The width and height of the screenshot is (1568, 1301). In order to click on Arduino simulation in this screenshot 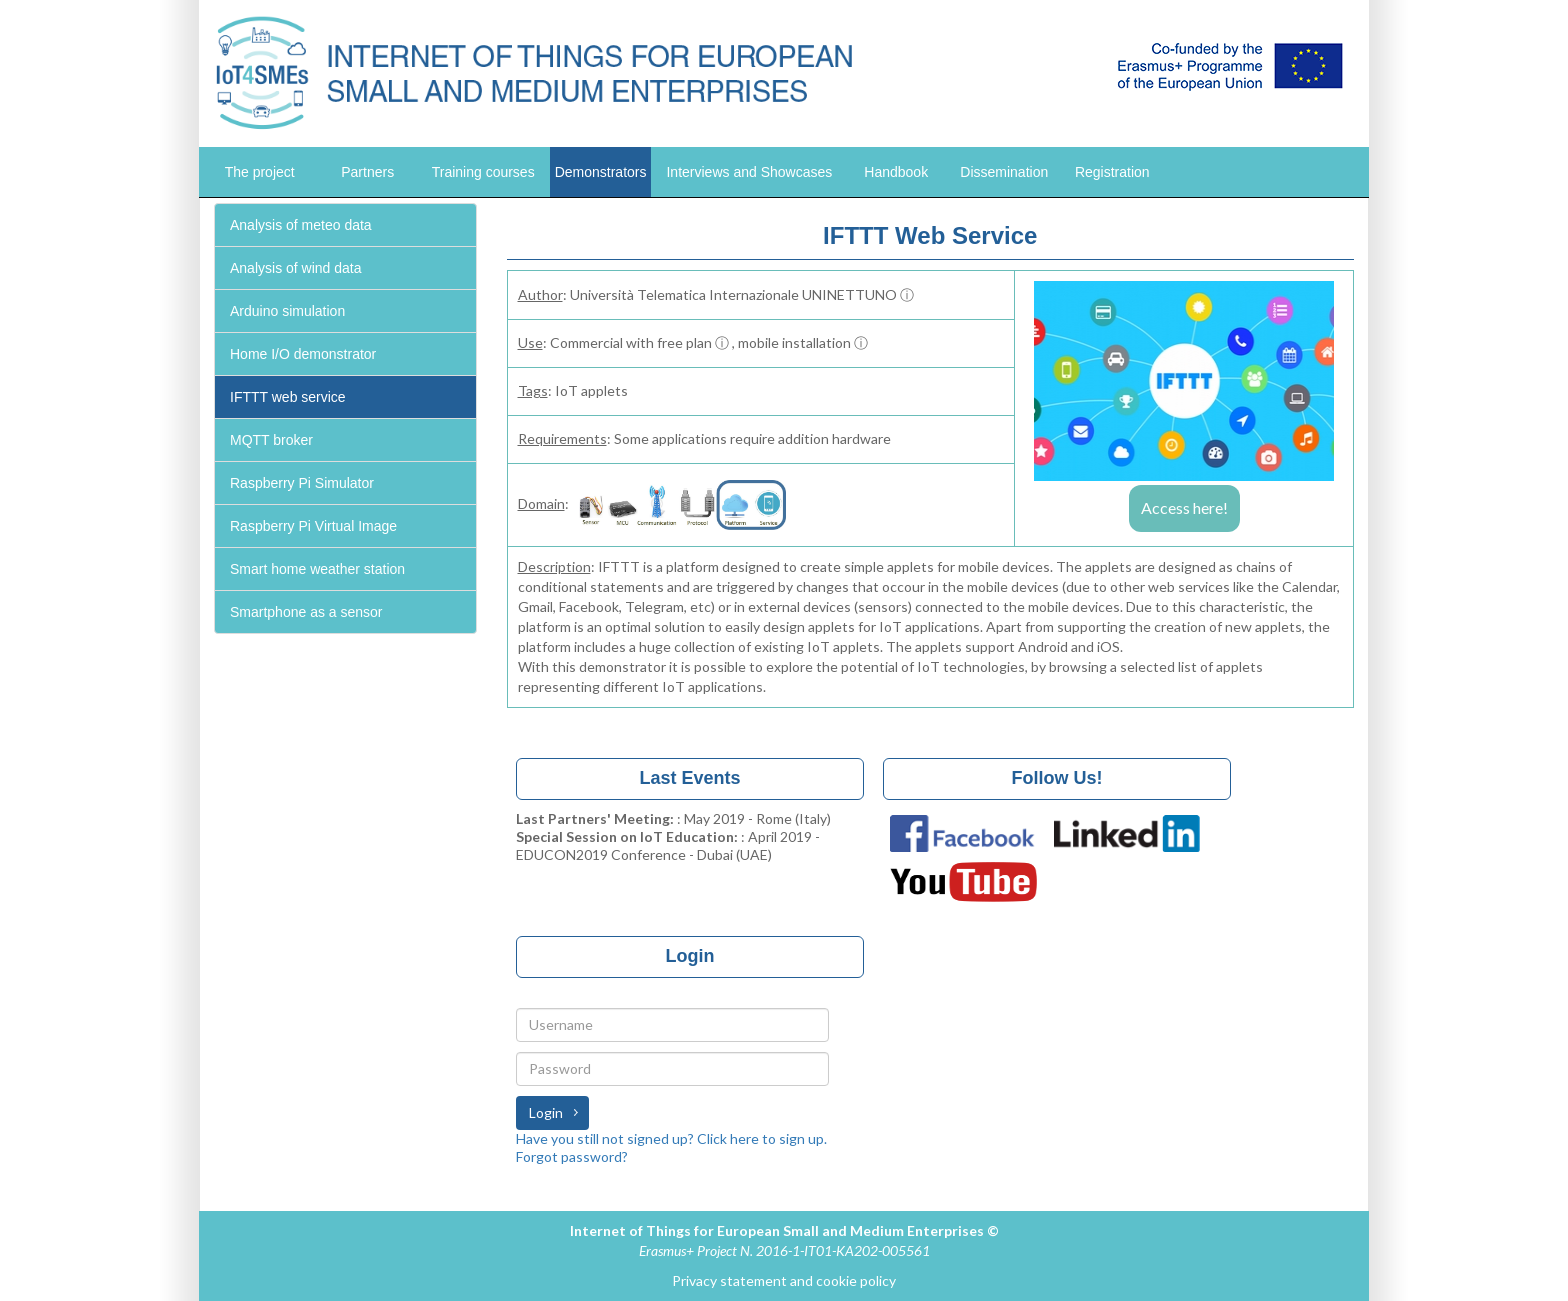, I will do `click(287, 311)`.